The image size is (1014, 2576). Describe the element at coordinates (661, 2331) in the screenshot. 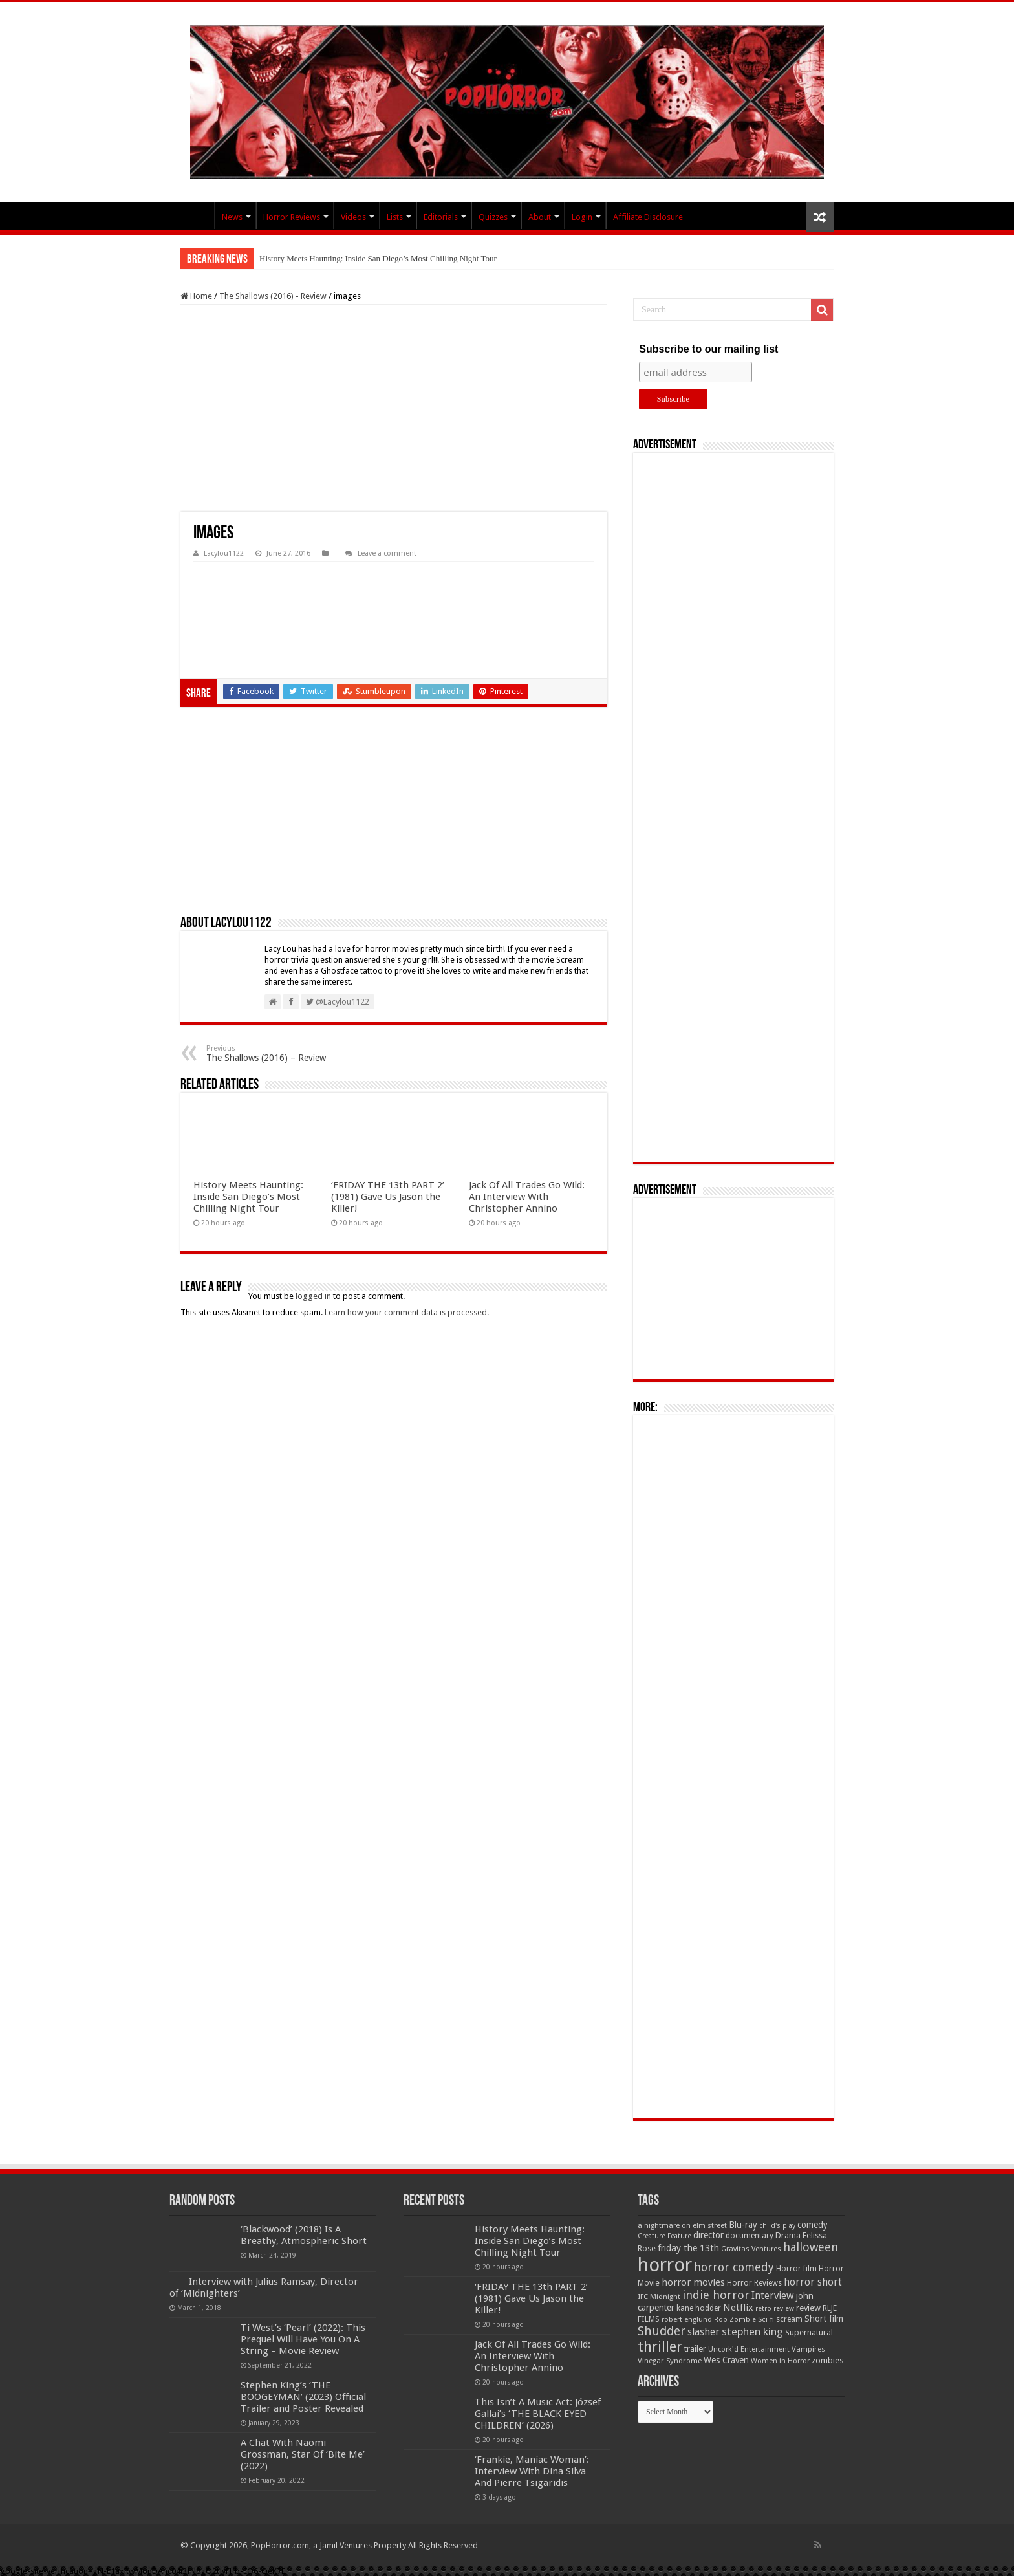

I see `Shudder [Shudder (184 items)]` at that location.